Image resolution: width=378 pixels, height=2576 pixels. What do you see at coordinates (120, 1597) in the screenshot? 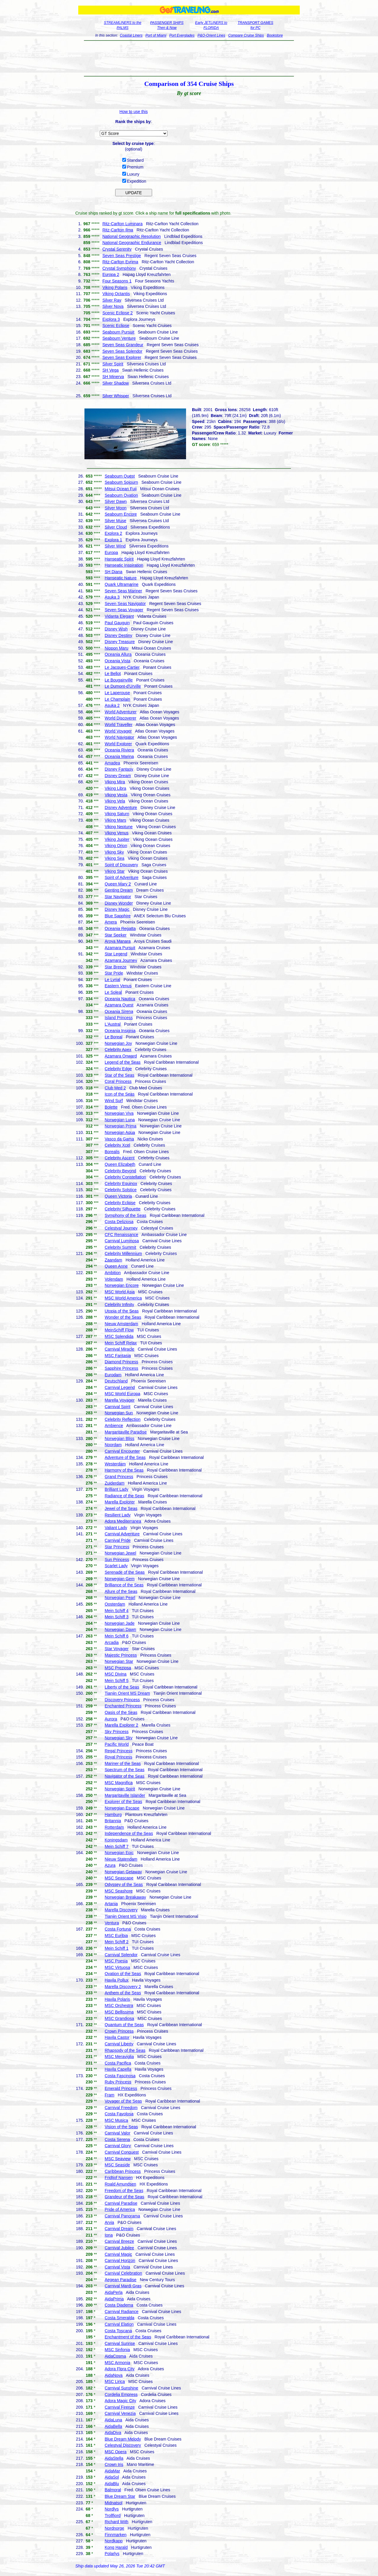
I see `Norwegian Pearl` at bounding box center [120, 1597].